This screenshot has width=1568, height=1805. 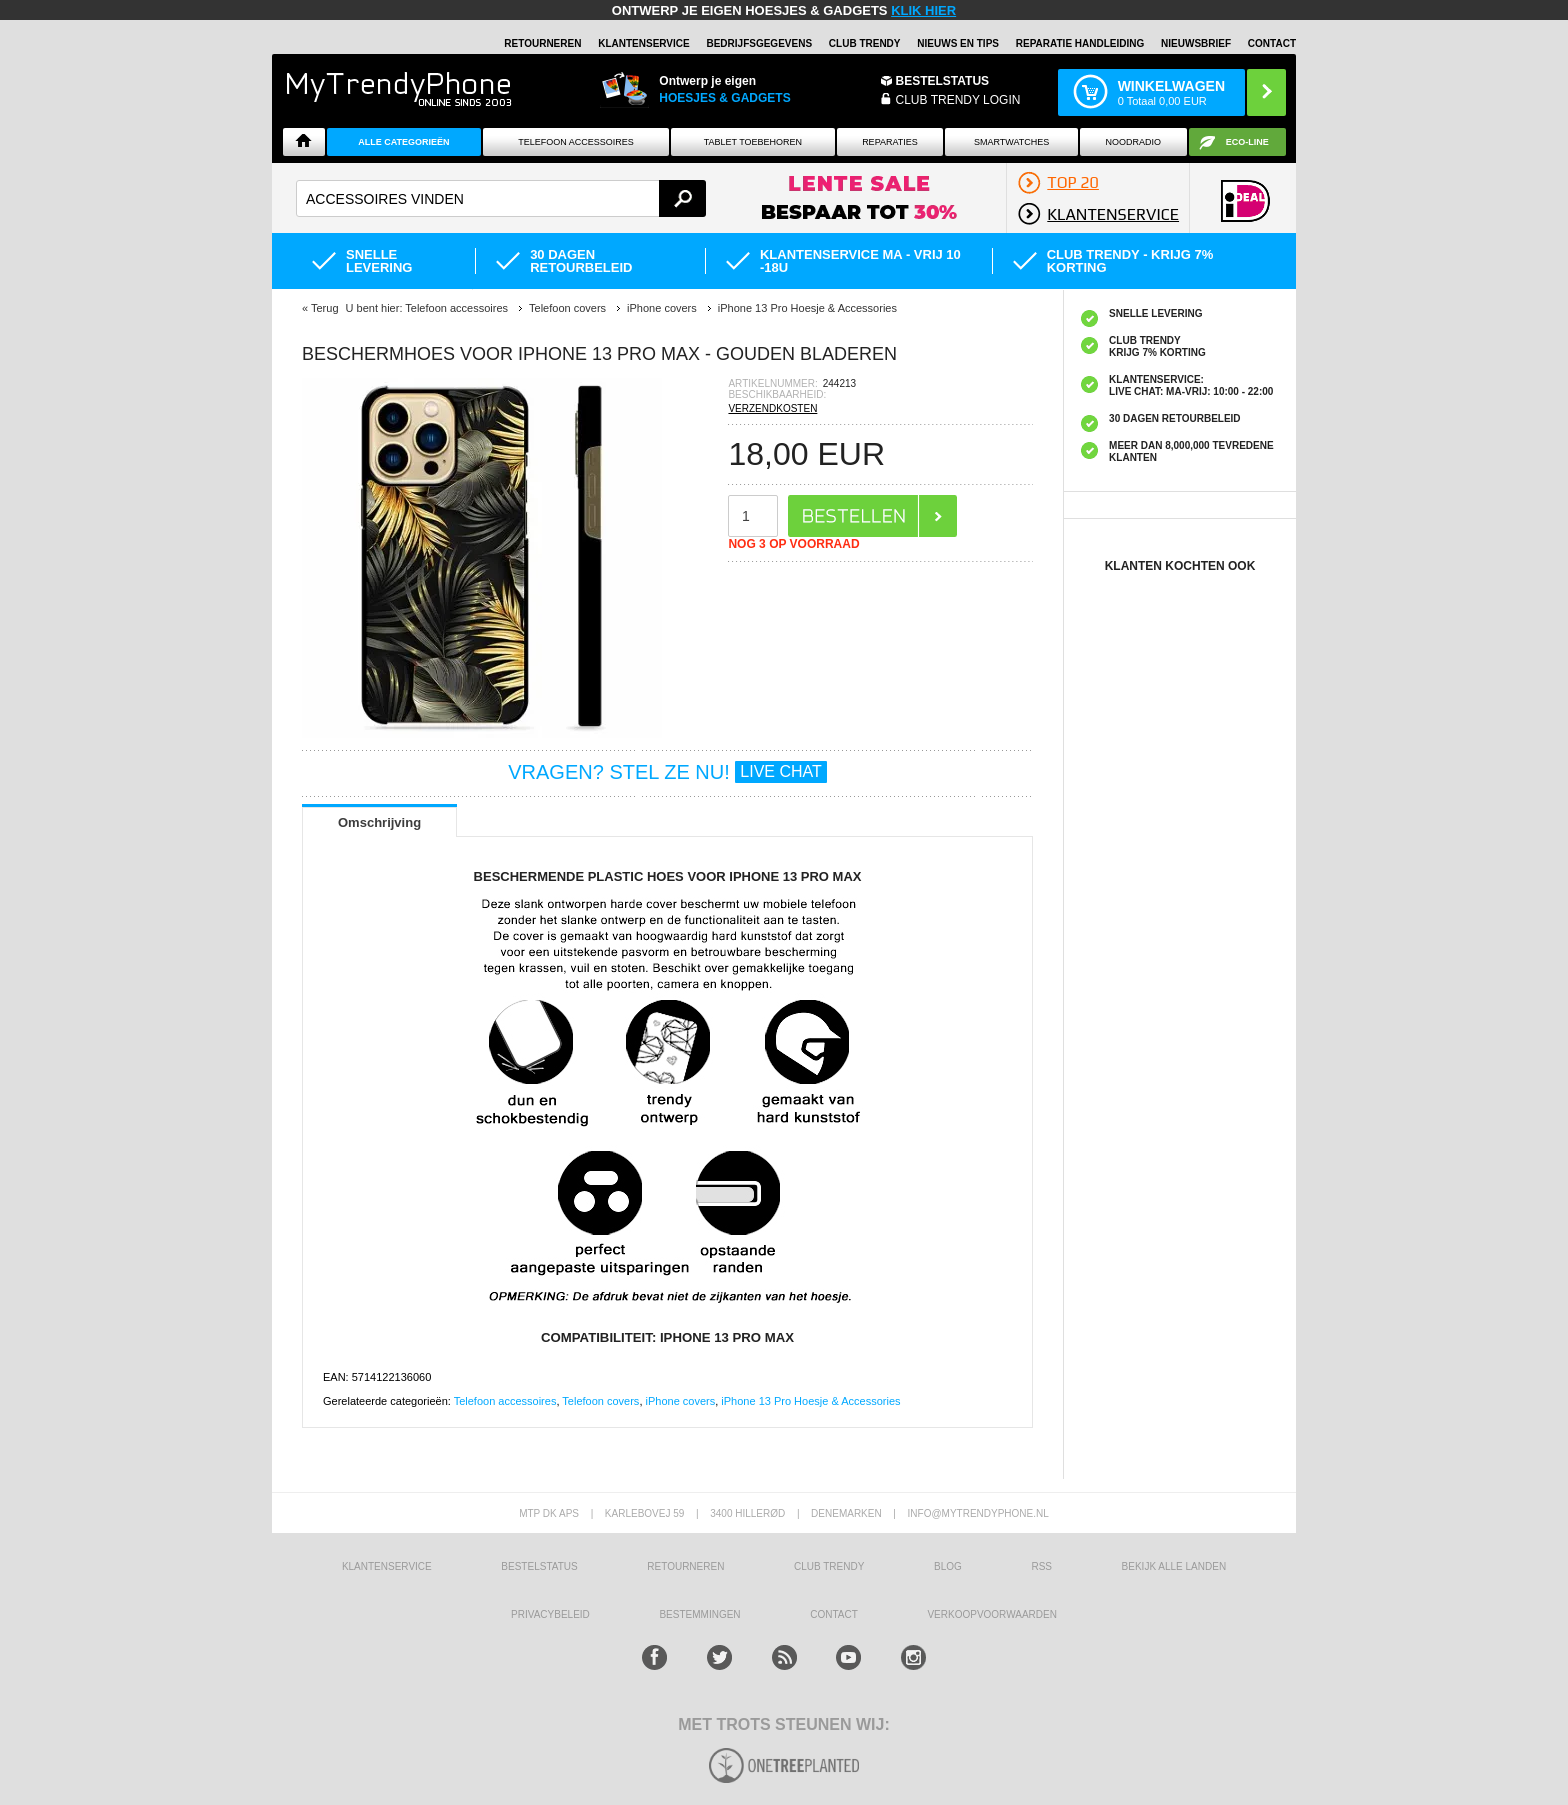 I want to click on RETOURNEREN, so click(x=542, y=43).